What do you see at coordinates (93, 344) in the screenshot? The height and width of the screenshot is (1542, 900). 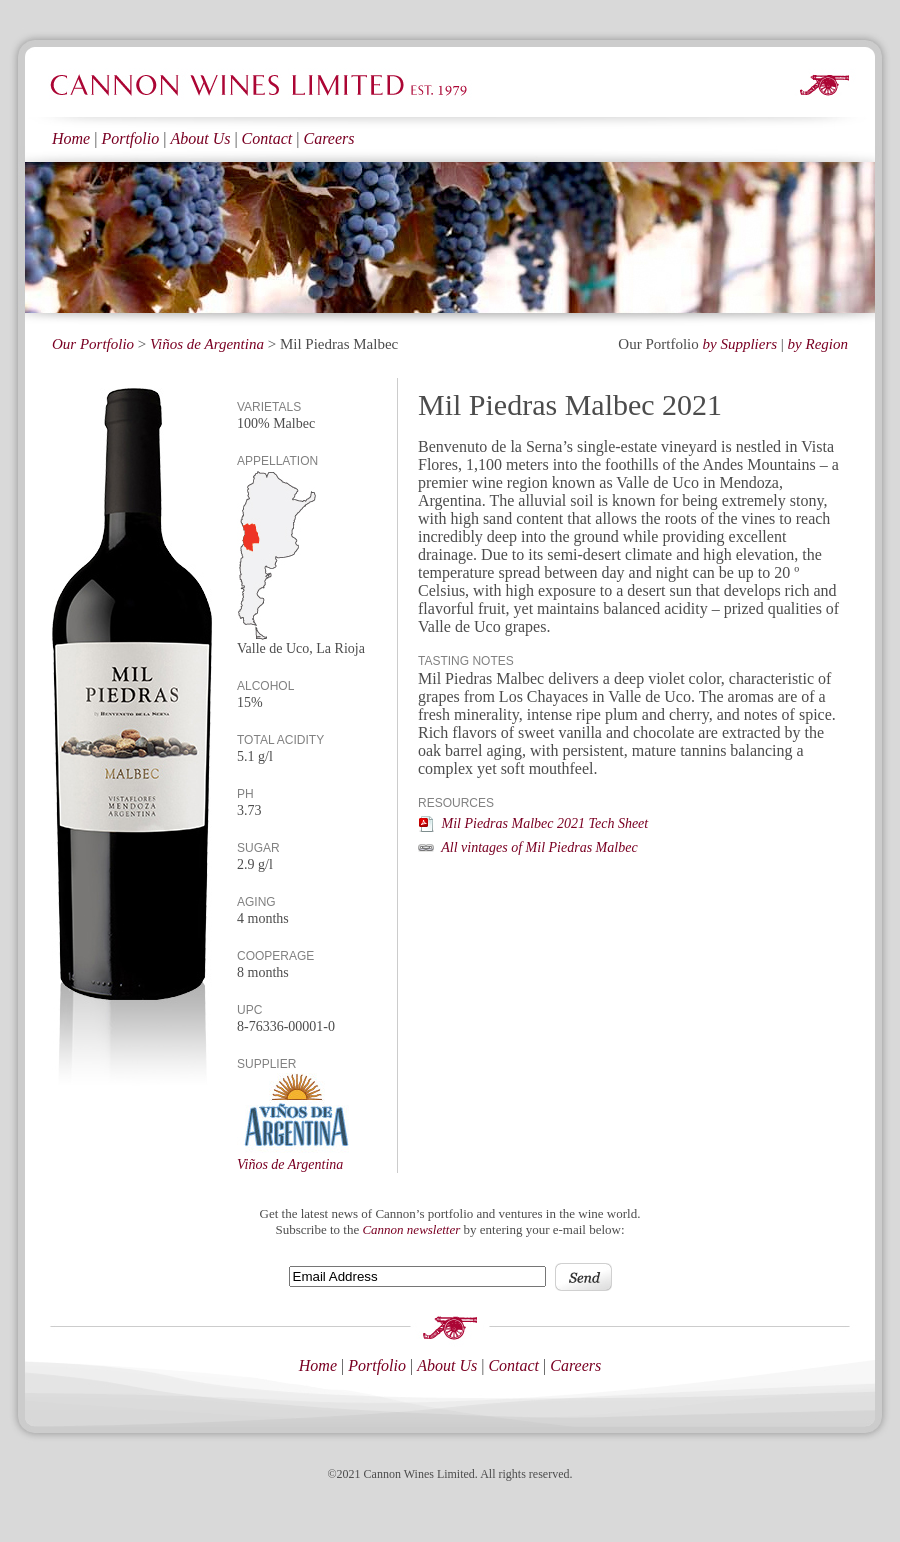 I see `Our Portfolio` at bounding box center [93, 344].